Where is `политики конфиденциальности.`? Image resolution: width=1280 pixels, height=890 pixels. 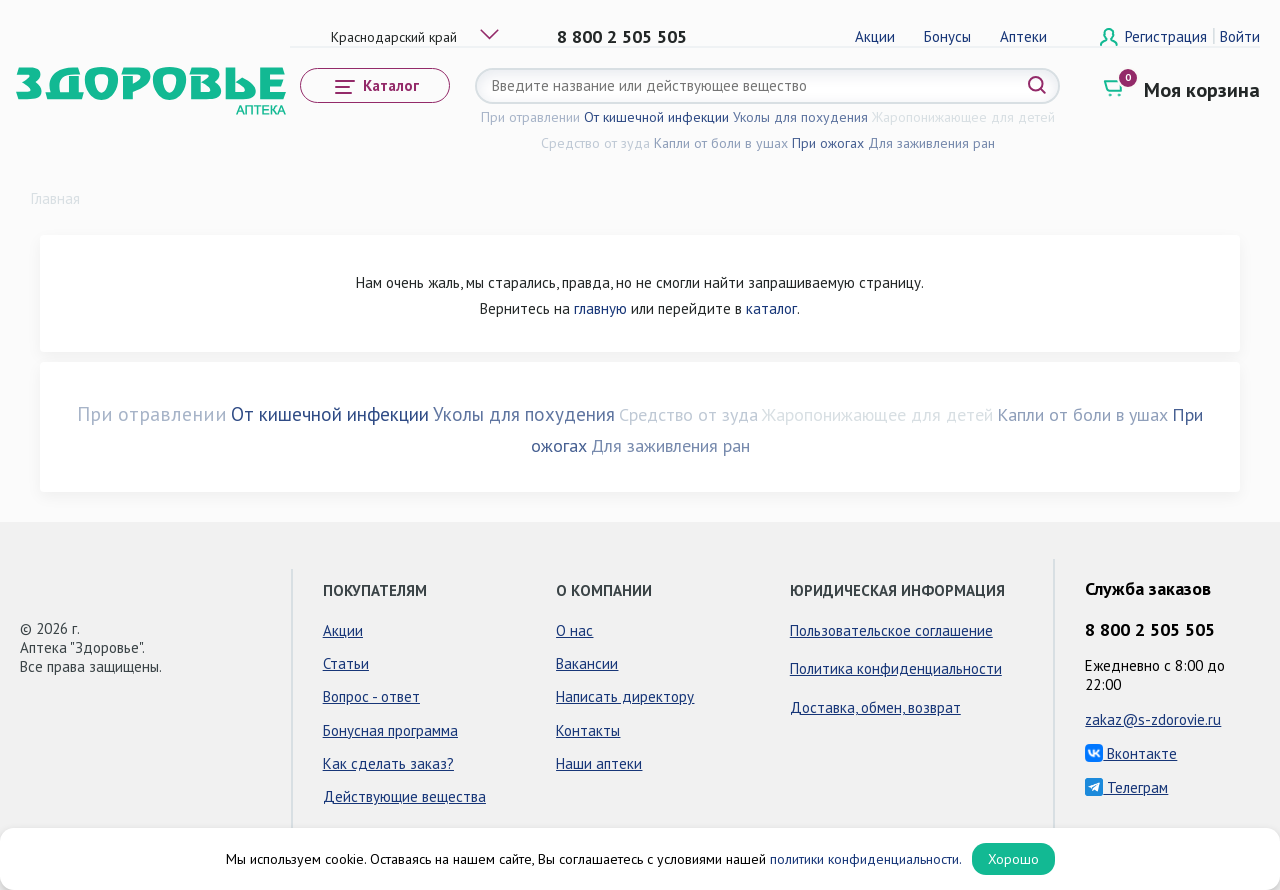 политики конфиденциальности. is located at coordinates (866, 859).